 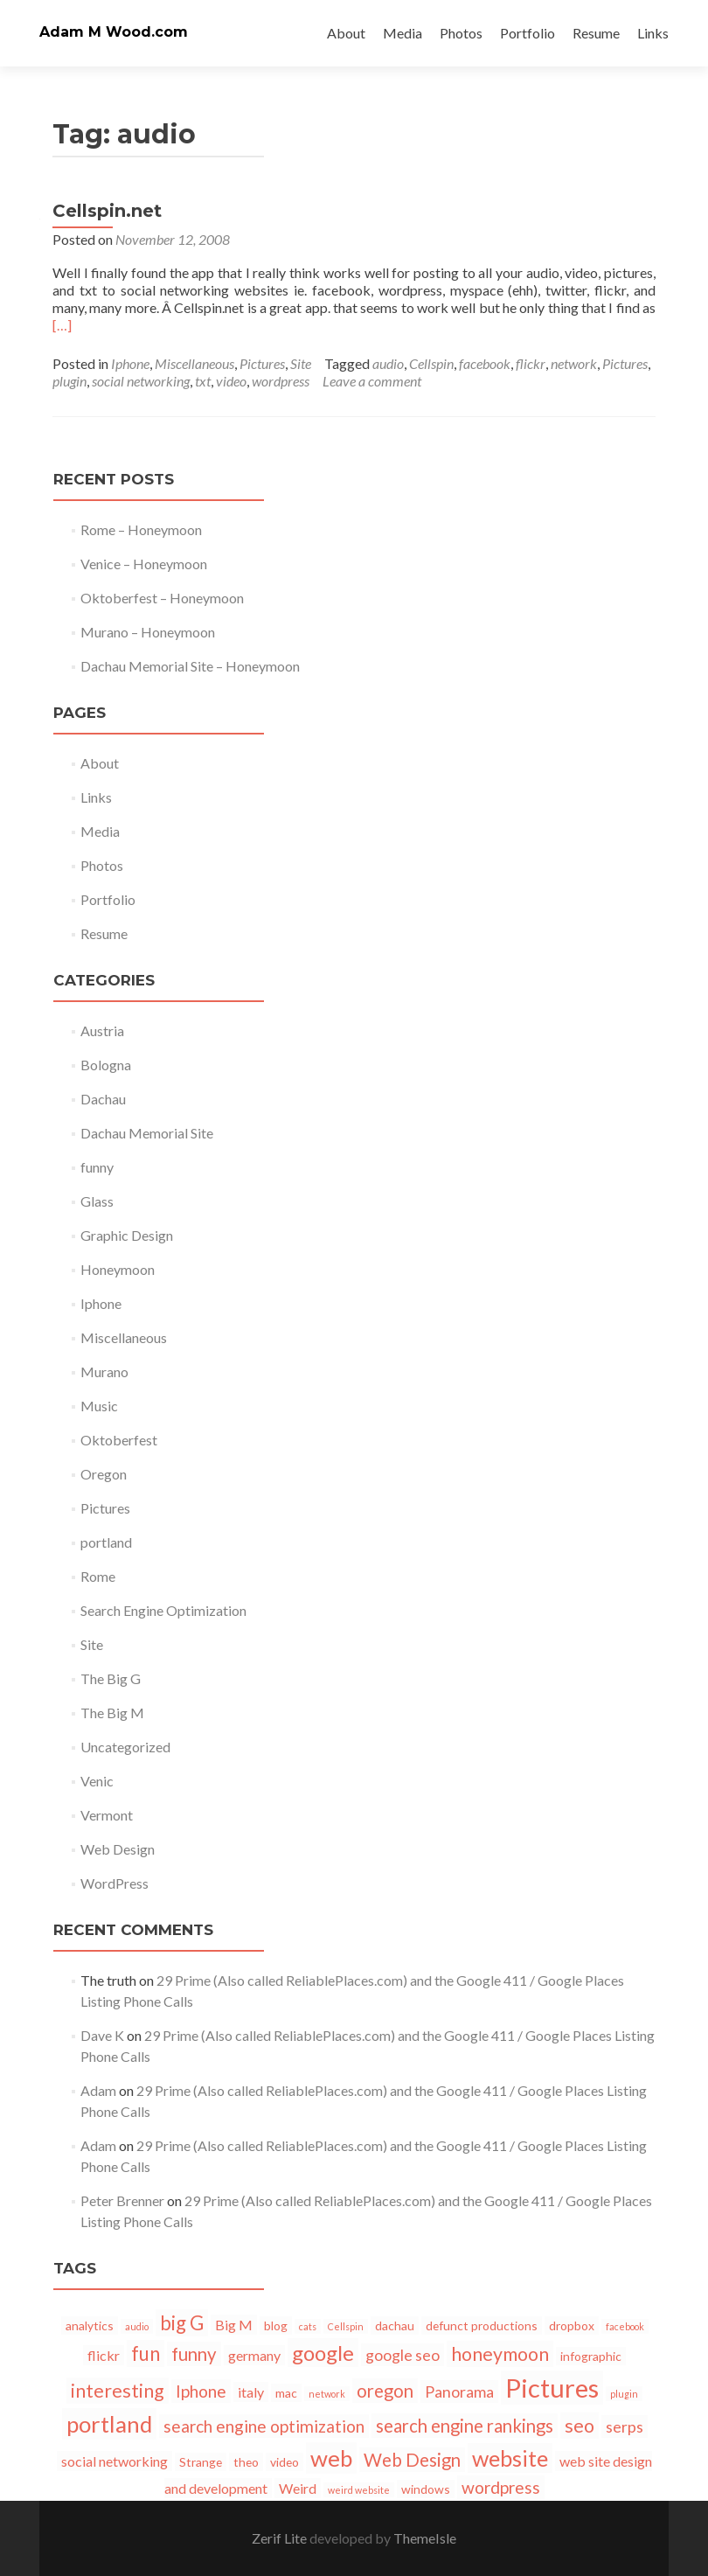 I want to click on Leave a comment, so click(x=372, y=380).